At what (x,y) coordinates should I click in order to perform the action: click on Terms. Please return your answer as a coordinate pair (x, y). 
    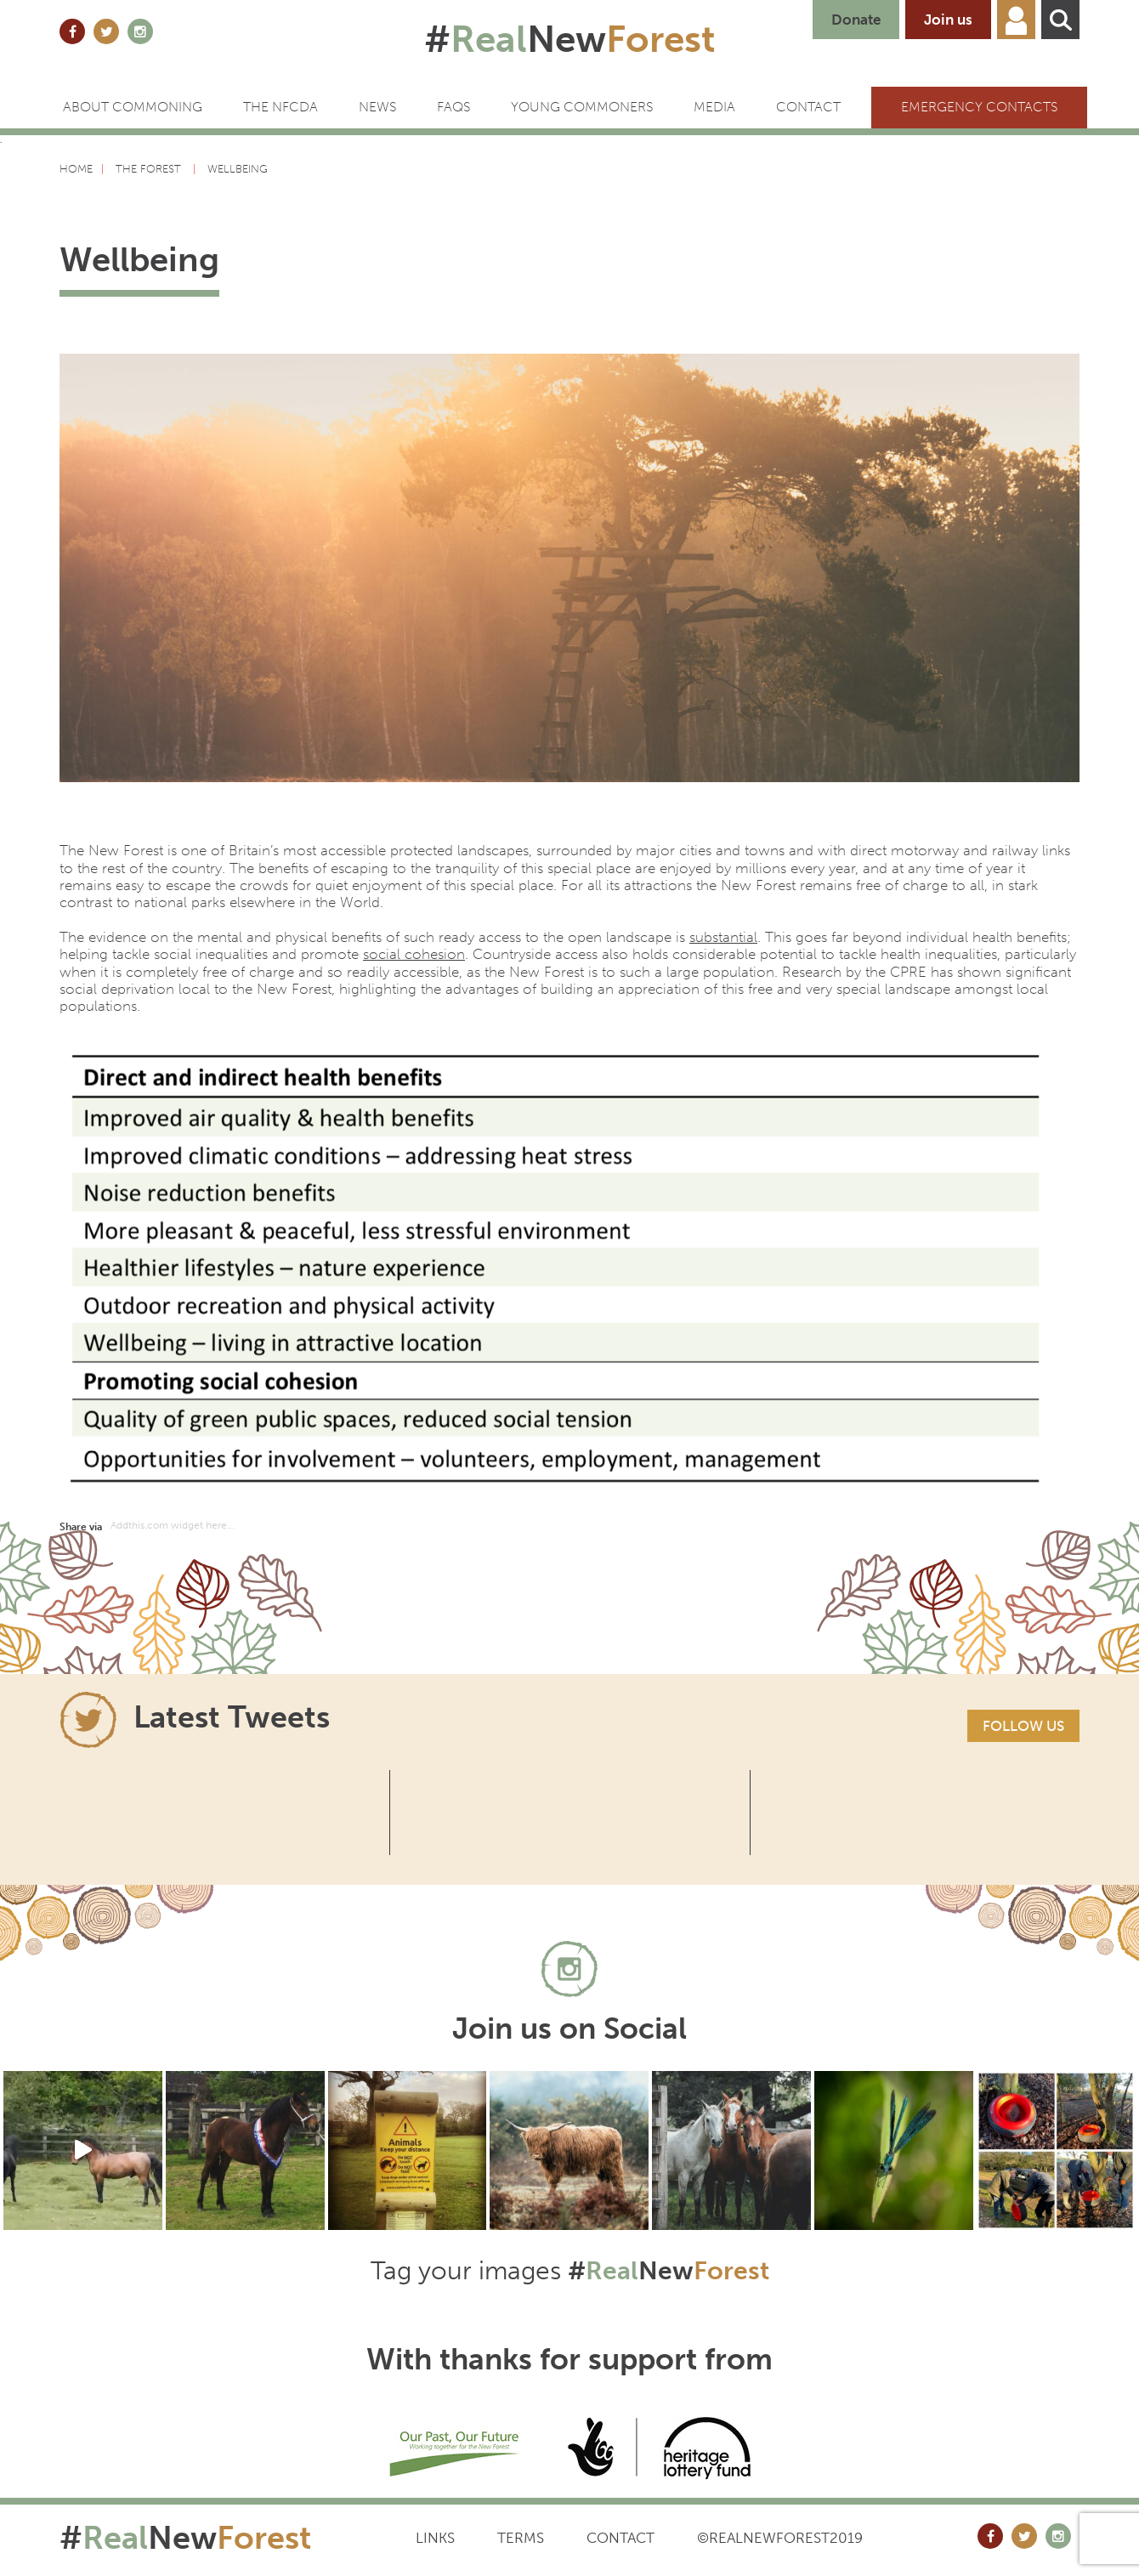
    Looking at the image, I should click on (520, 2537).